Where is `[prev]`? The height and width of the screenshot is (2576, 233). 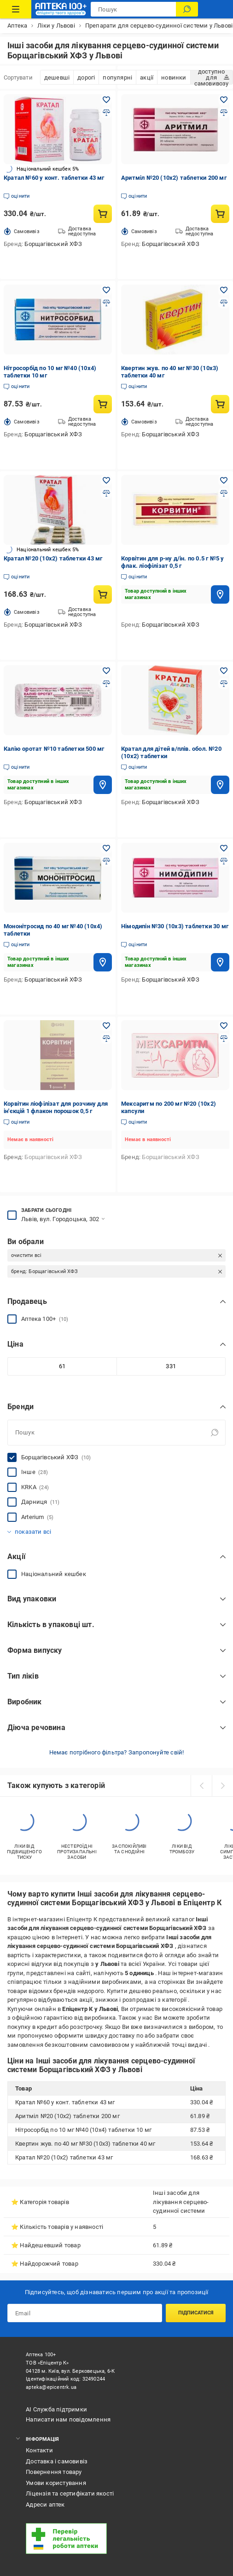
[prev] is located at coordinates (201, 1785).